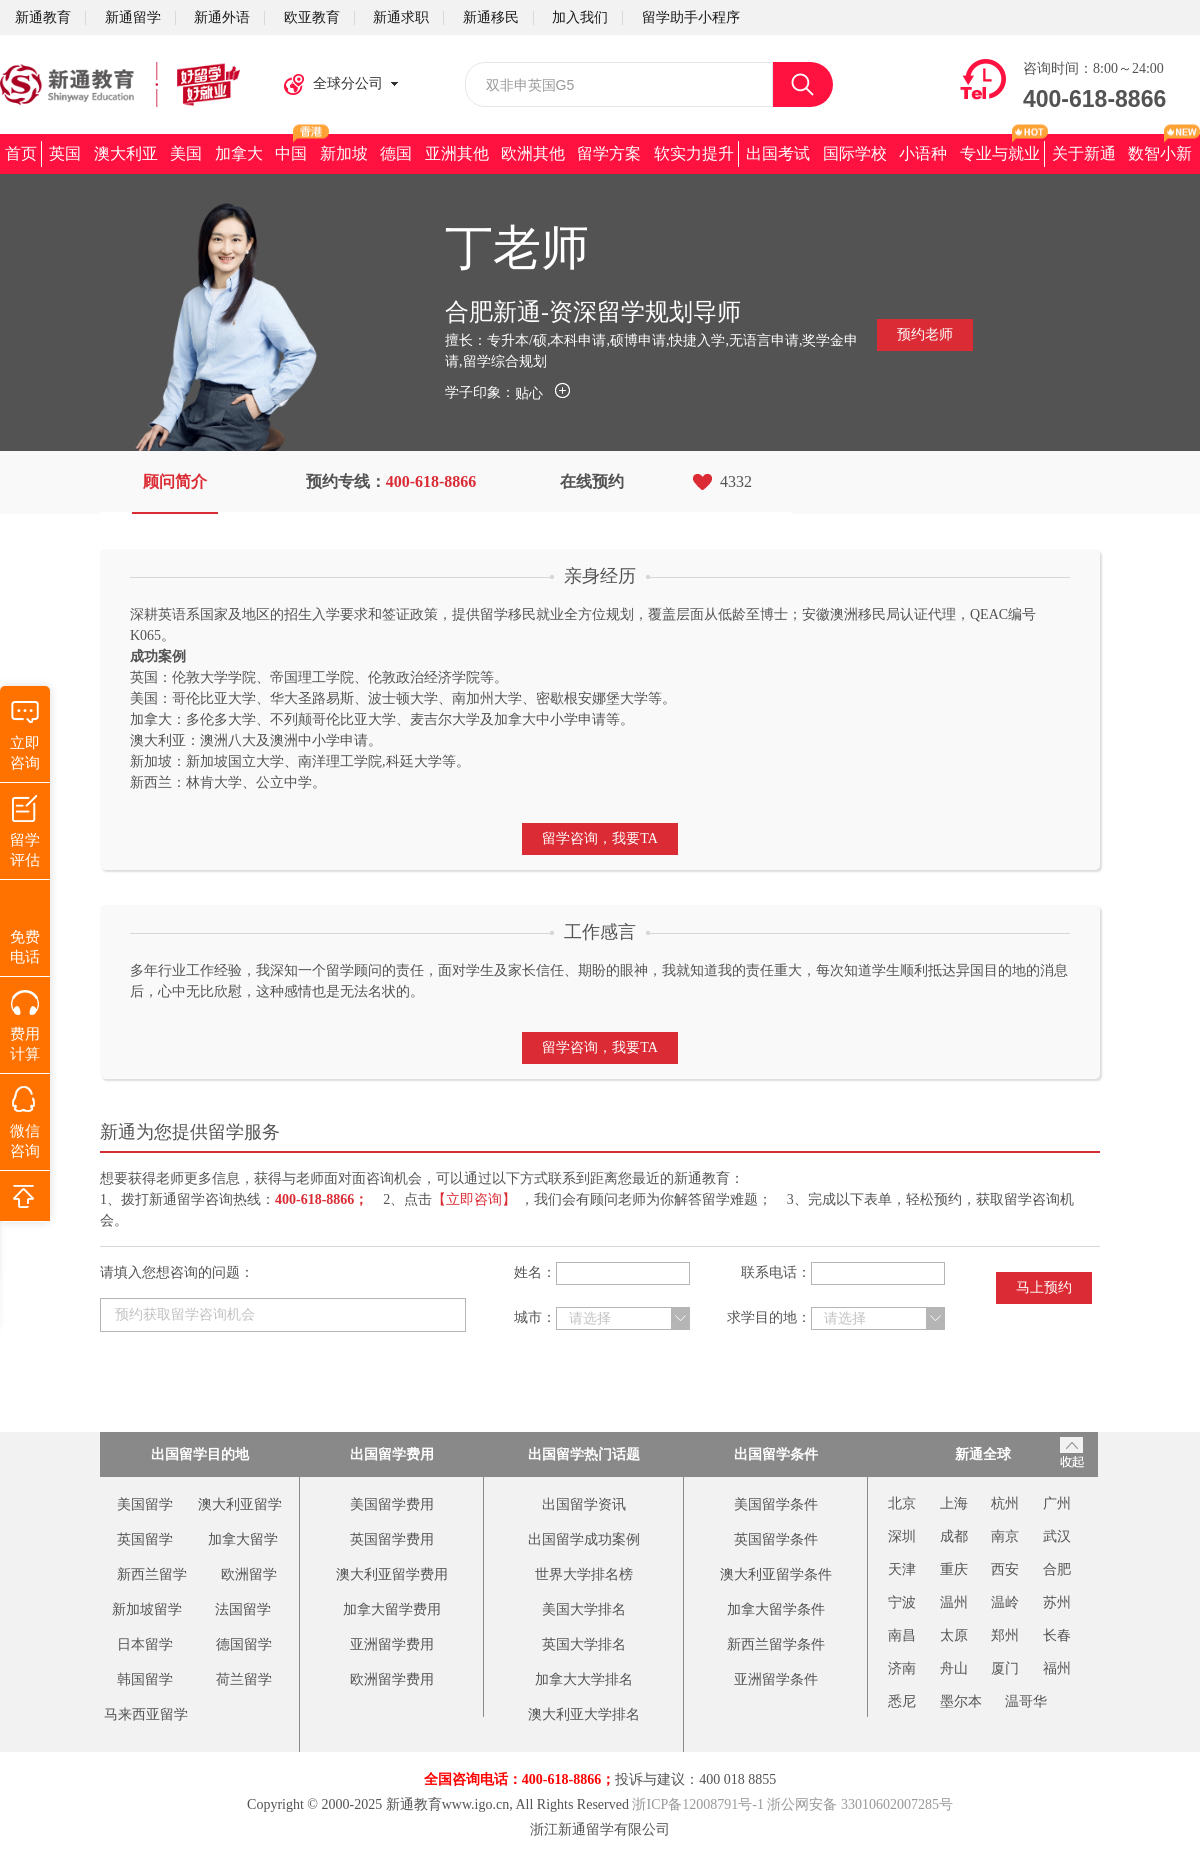  I want to click on 郑州, so click(1005, 1635).